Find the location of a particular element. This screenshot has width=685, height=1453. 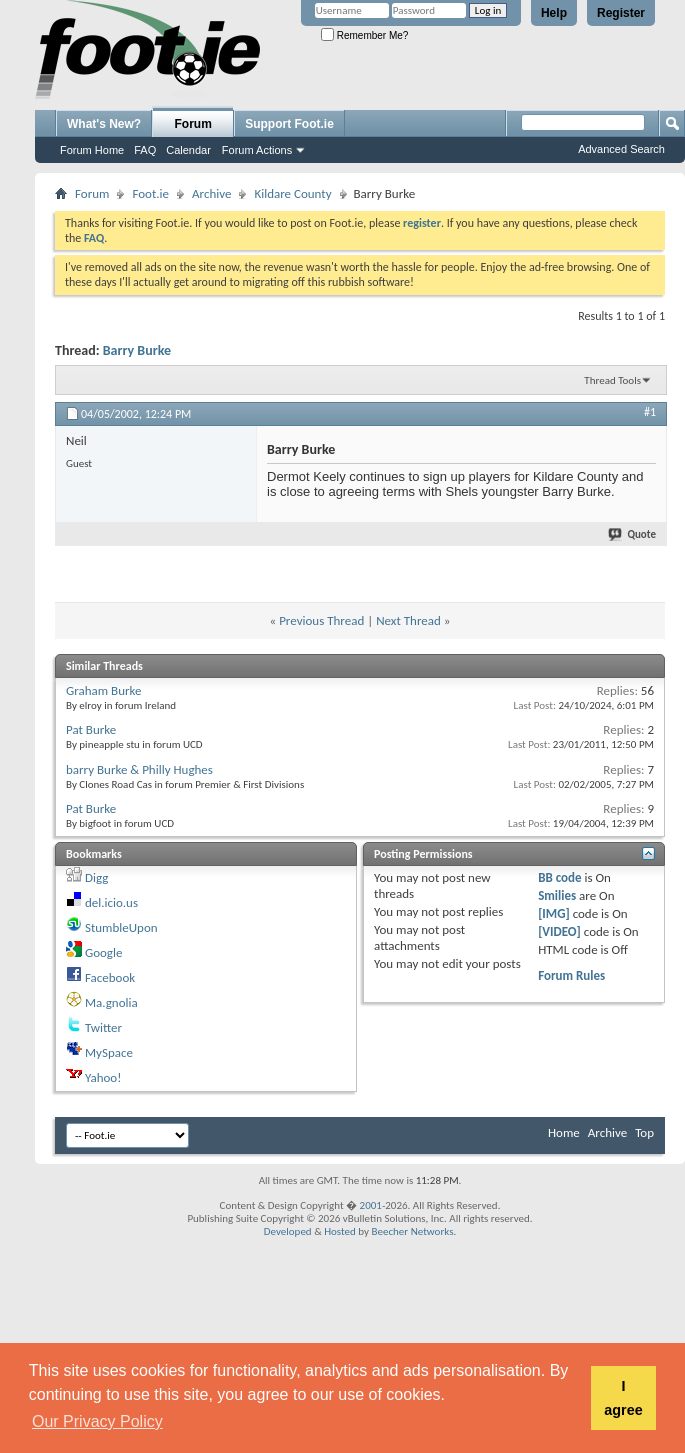

Thread Tools is located at coordinates (612, 380).